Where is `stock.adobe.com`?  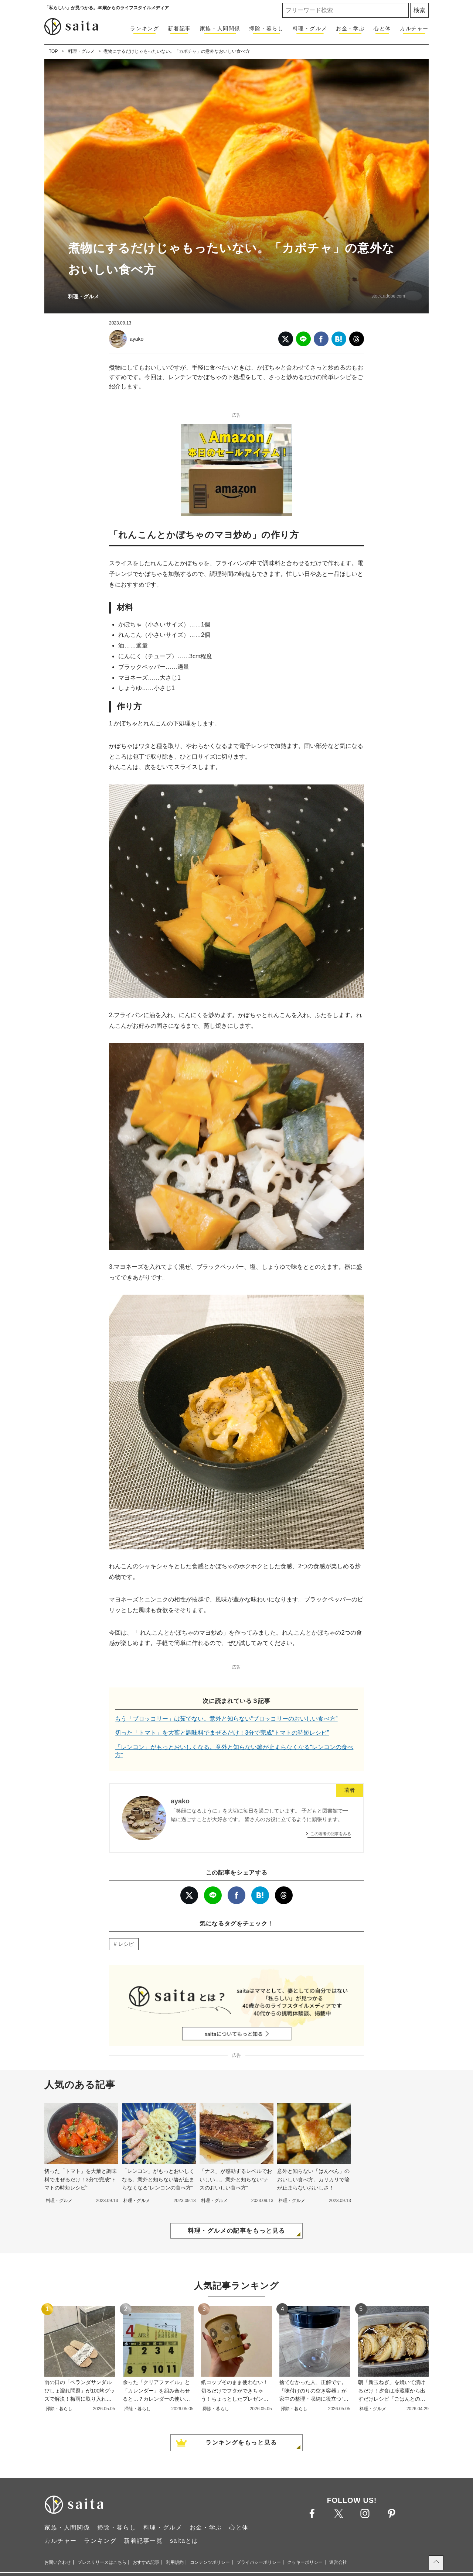
stock.adobe.com is located at coordinates (388, 296).